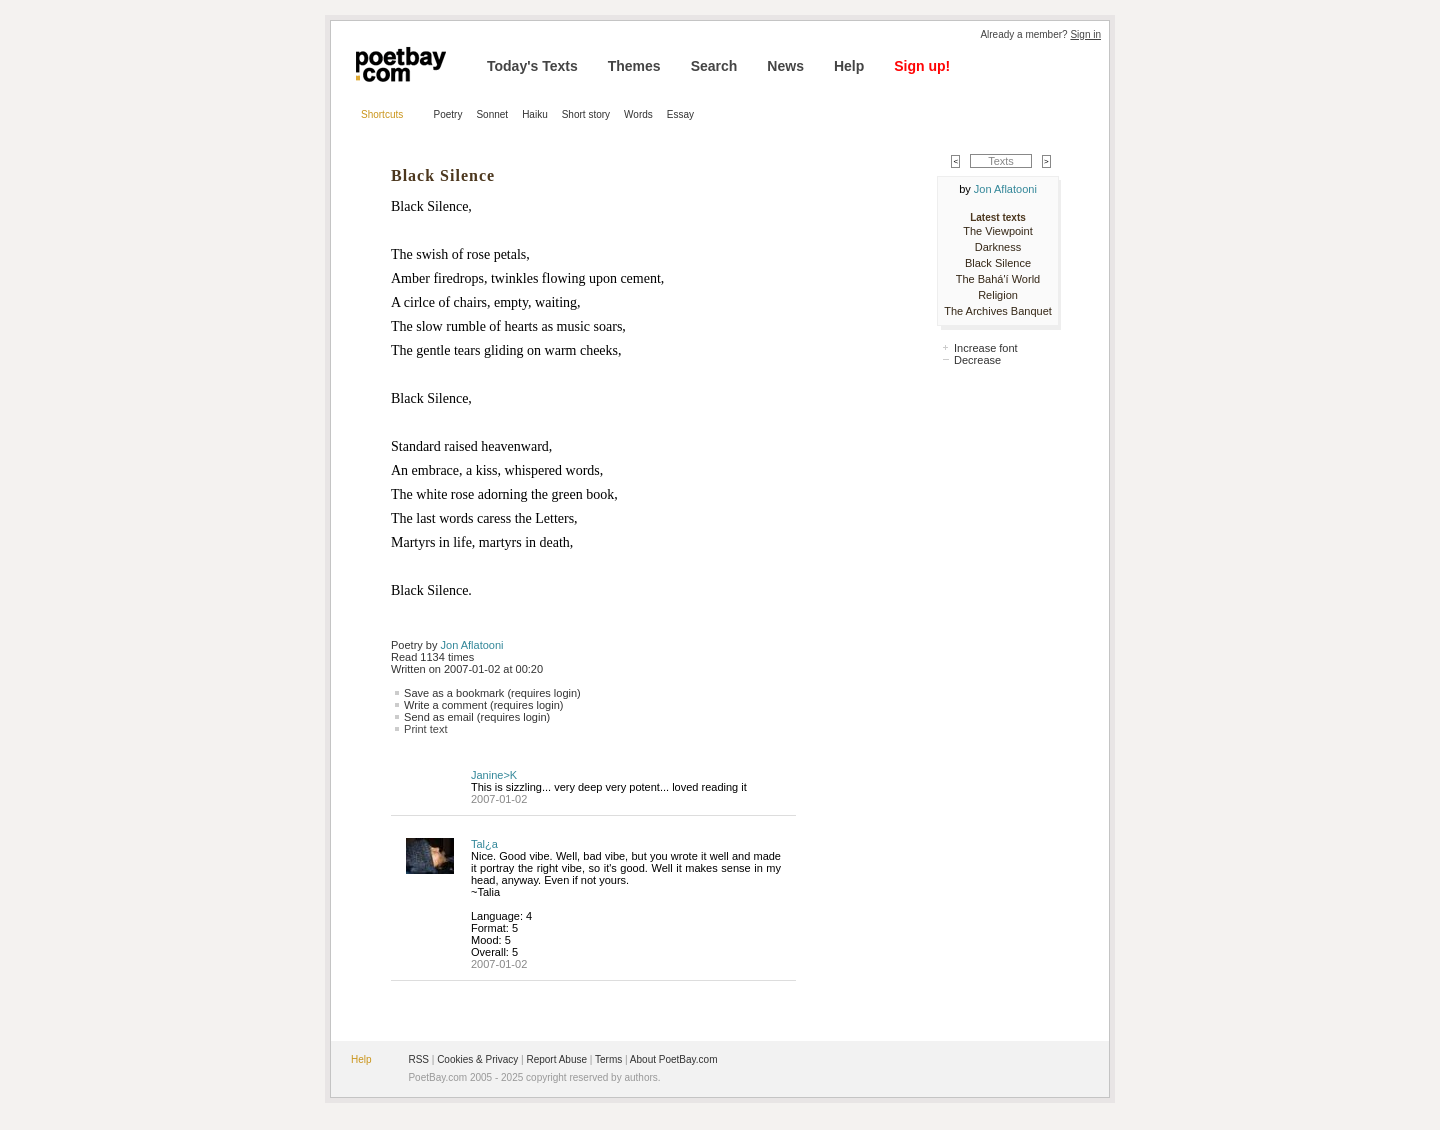 The width and height of the screenshot is (1440, 1130). I want to click on Print text, so click(425, 729).